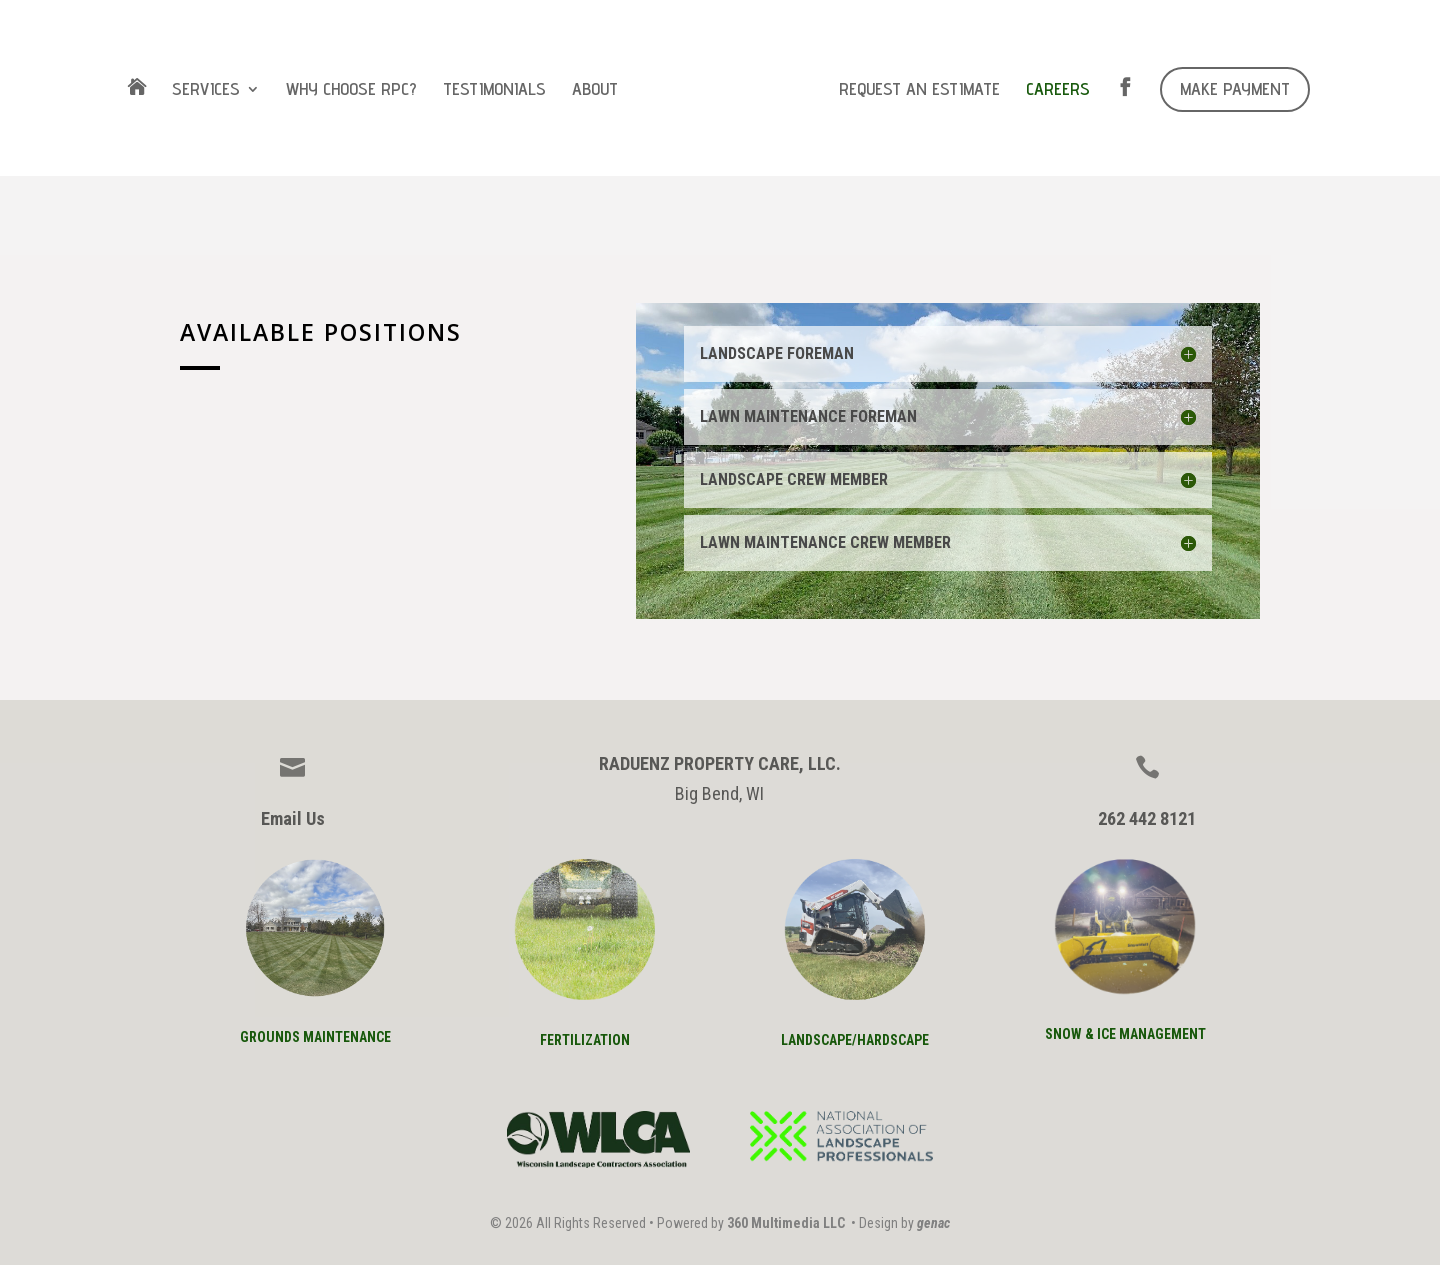  I want to click on lANDSCAPE/HARDSCAPE, so click(855, 1040).